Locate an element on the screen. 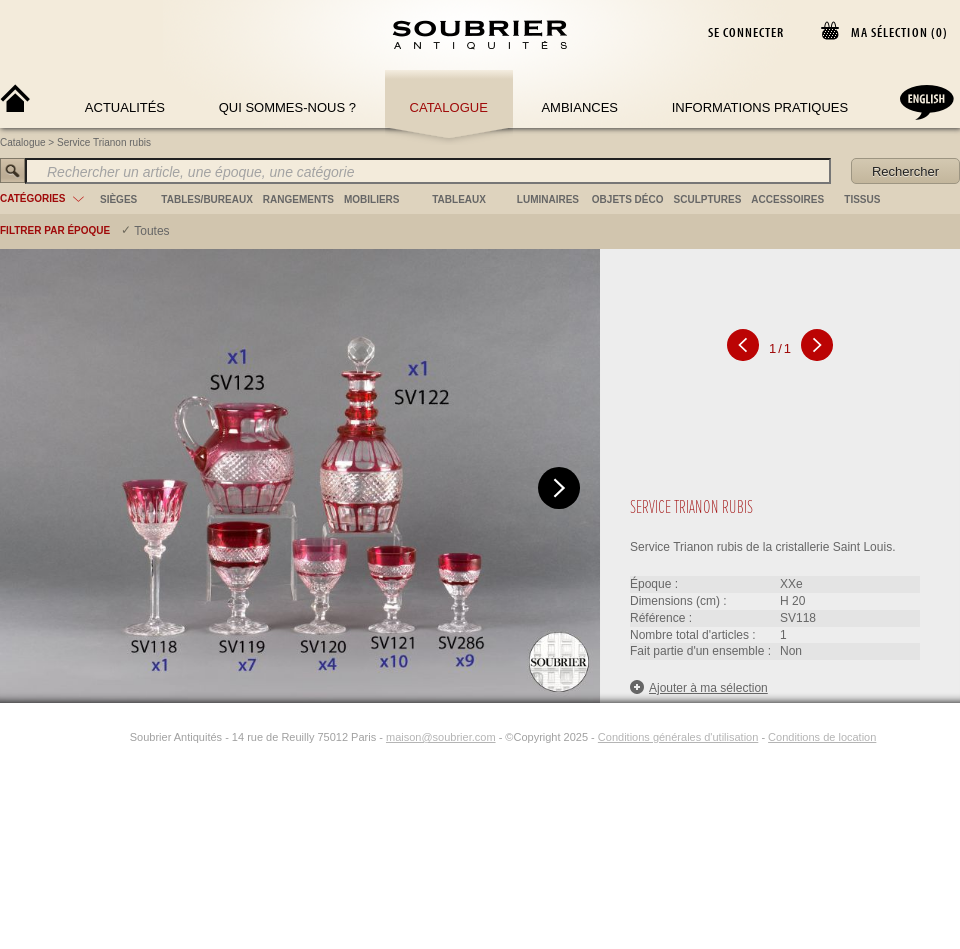  objets déco is located at coordinates (628, 199).